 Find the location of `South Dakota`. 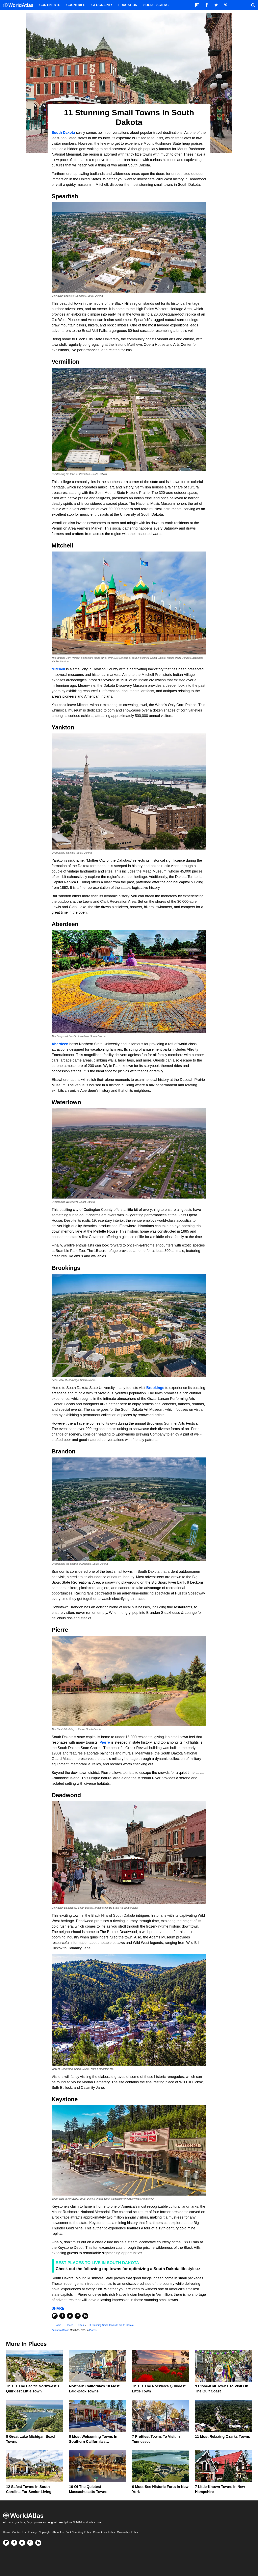

South Dakota is located at coordinates (63, 133).